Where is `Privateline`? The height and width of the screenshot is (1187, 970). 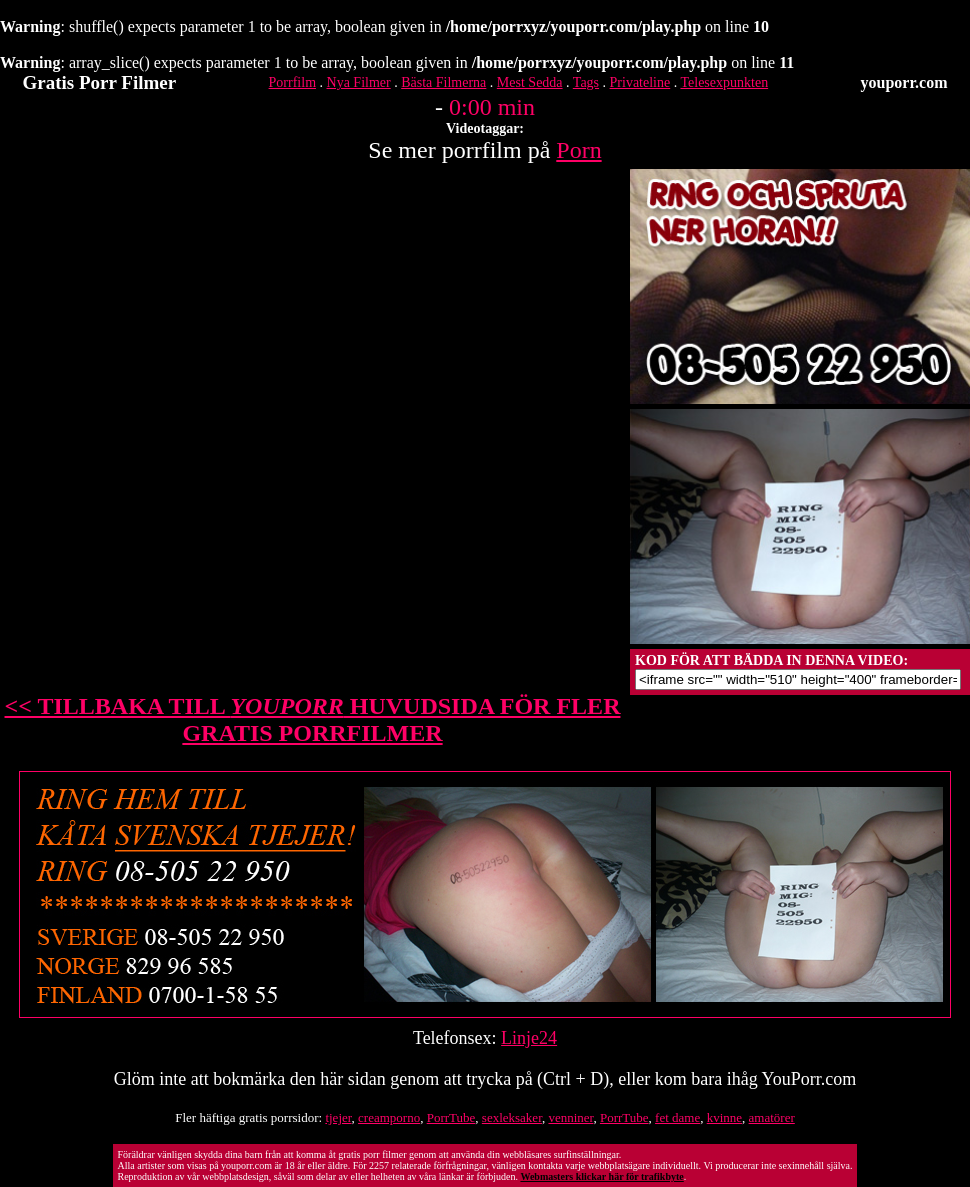
Privateline is located at coordinates (640, 82).